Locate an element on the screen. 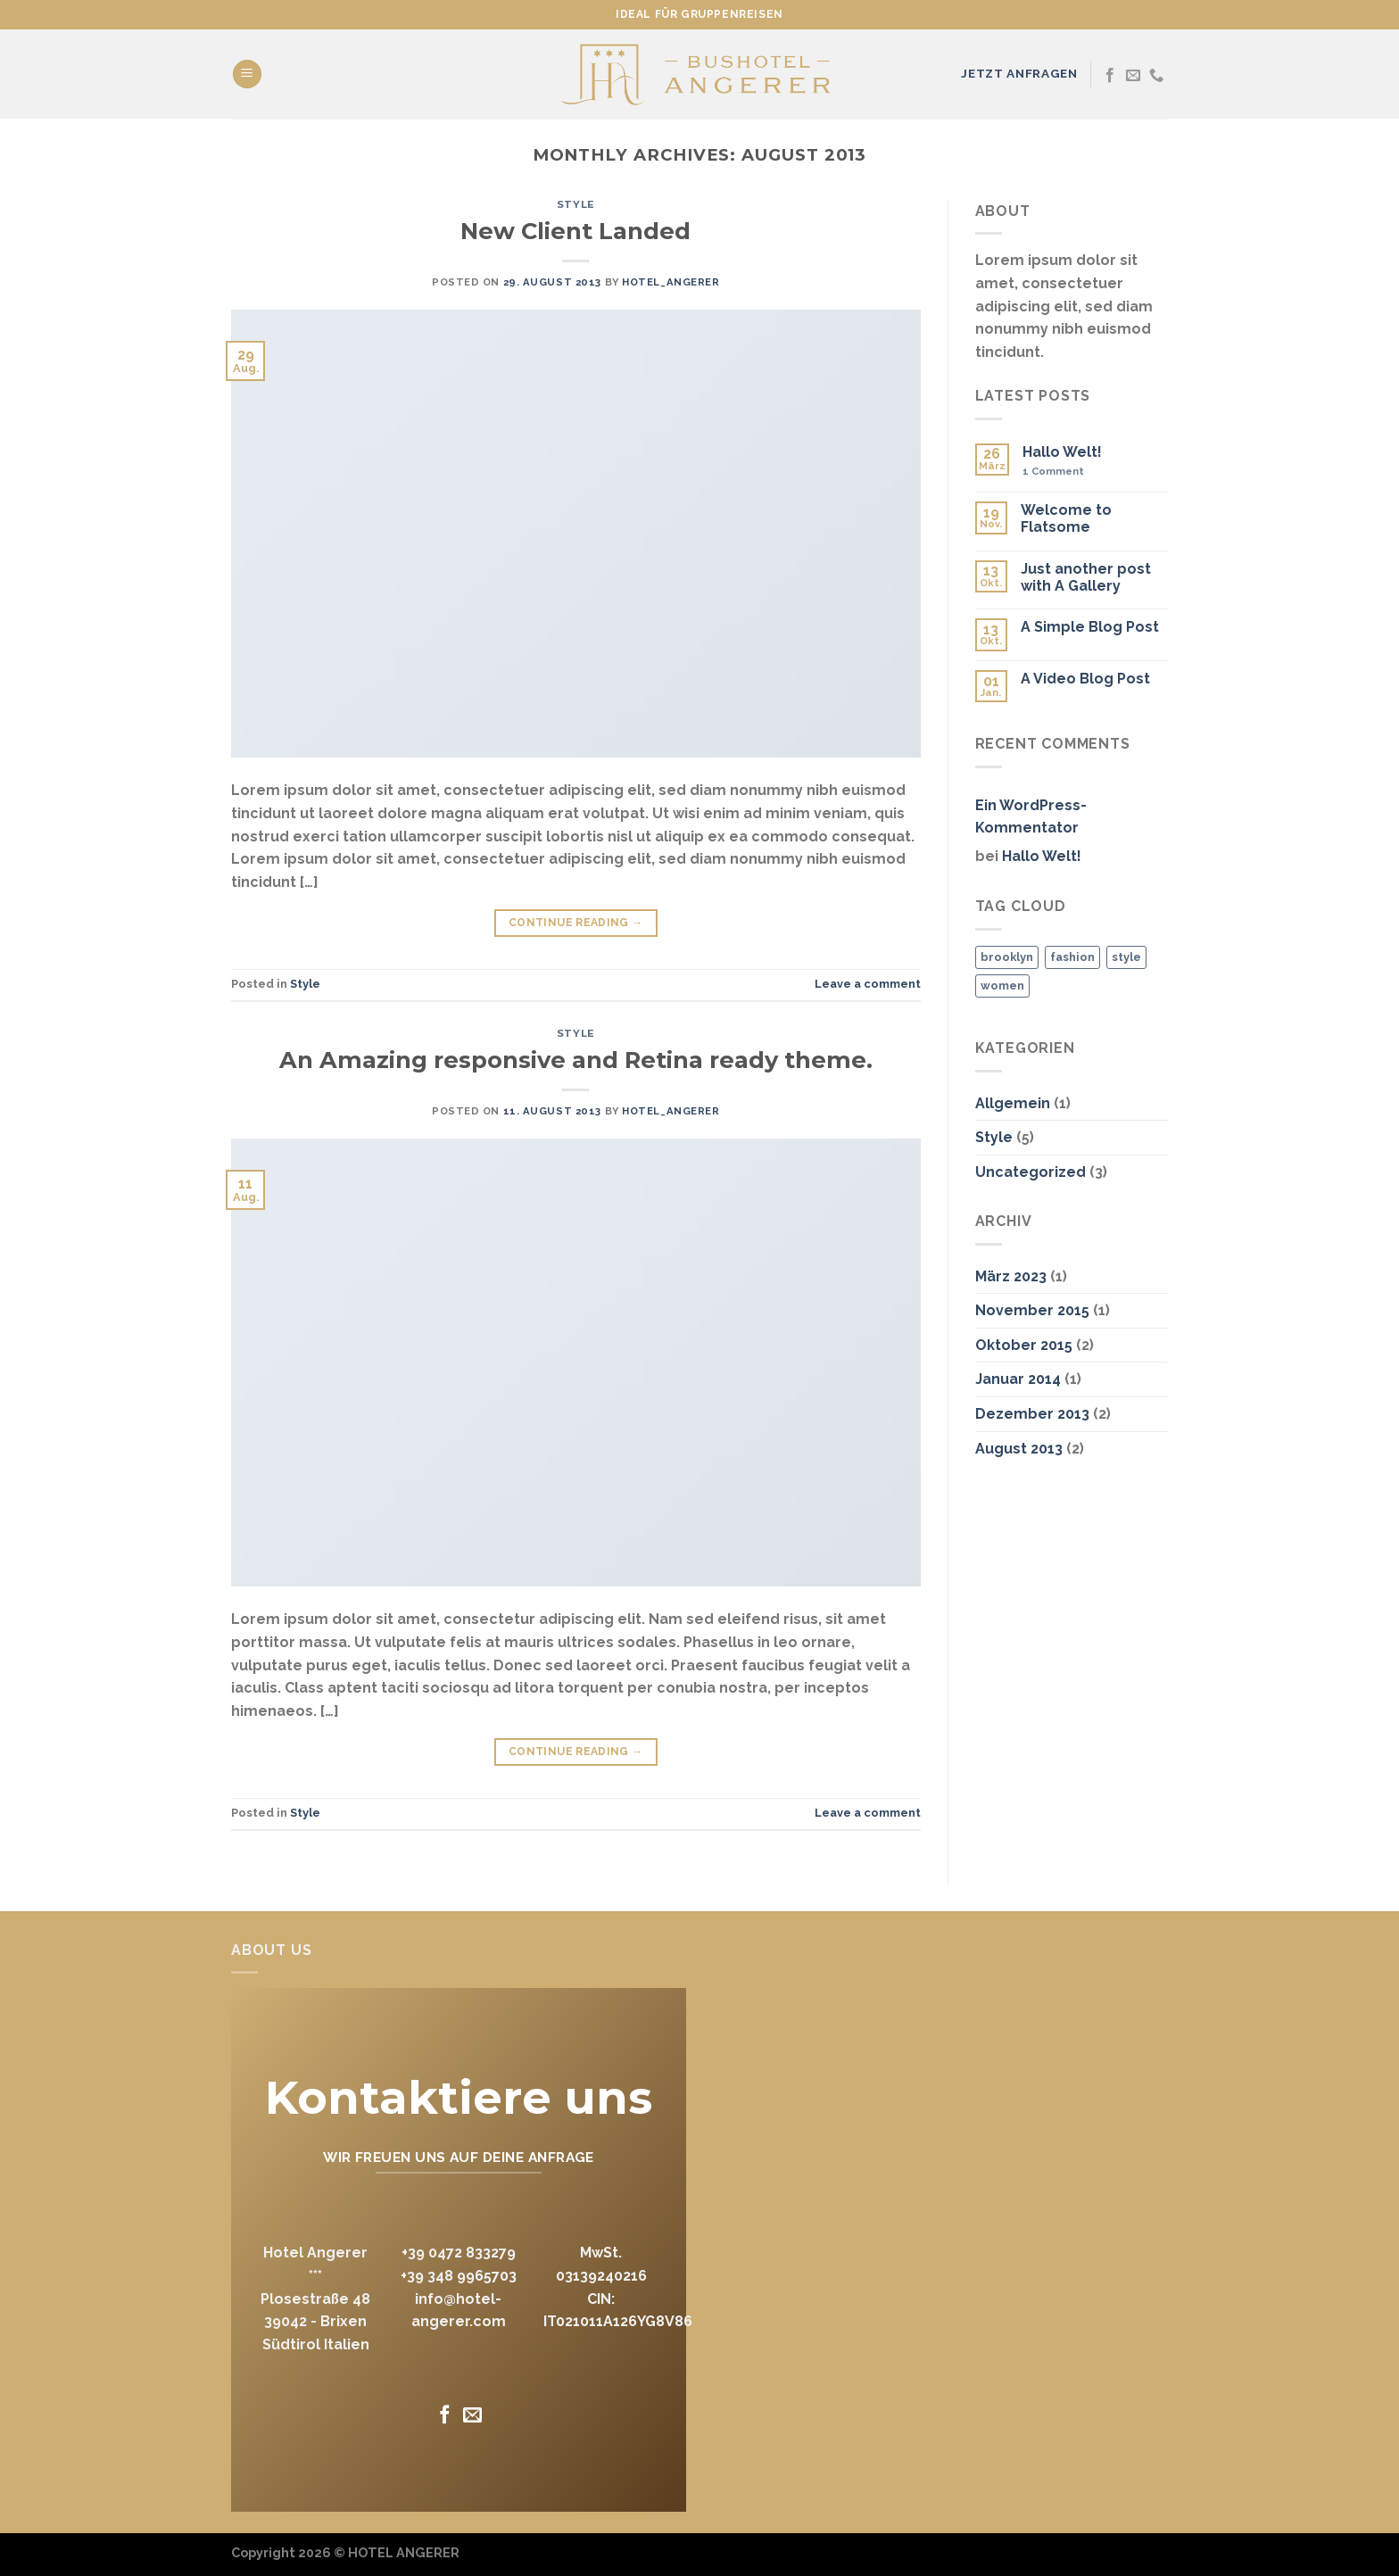 The image size is (1399, 2576). Style is located at coordinates (576, 204).